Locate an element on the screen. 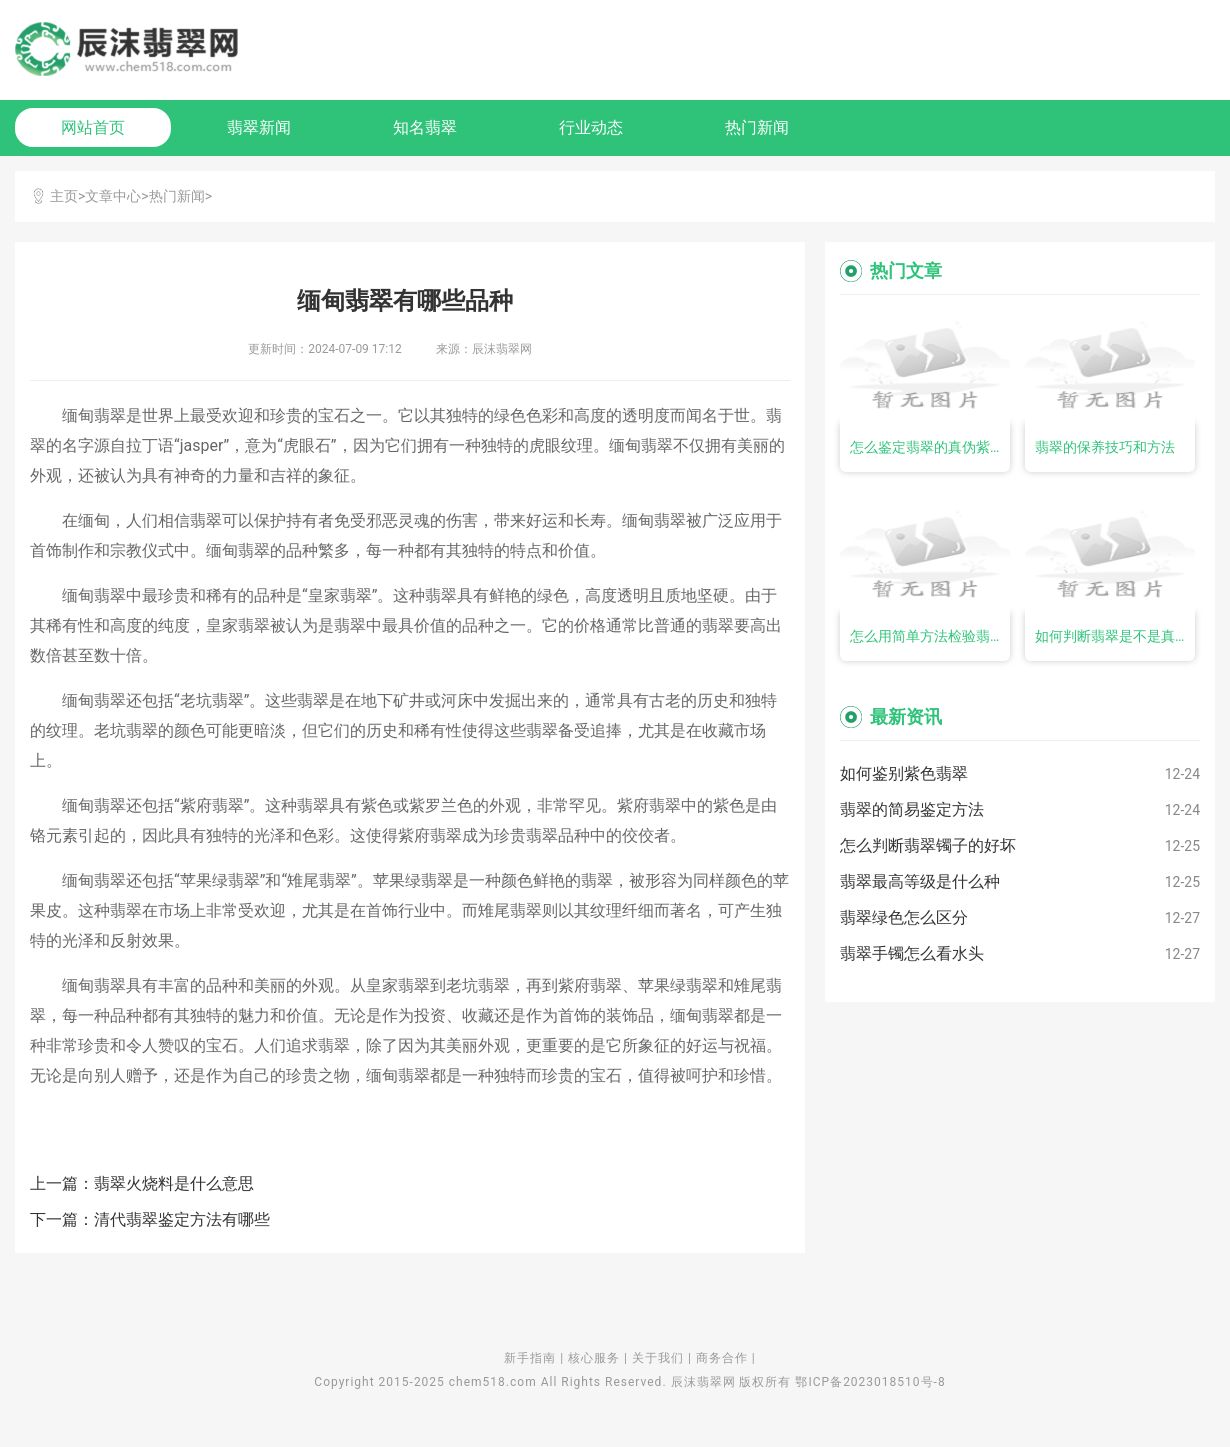  行业动态 is located at coordinates (591, 127).